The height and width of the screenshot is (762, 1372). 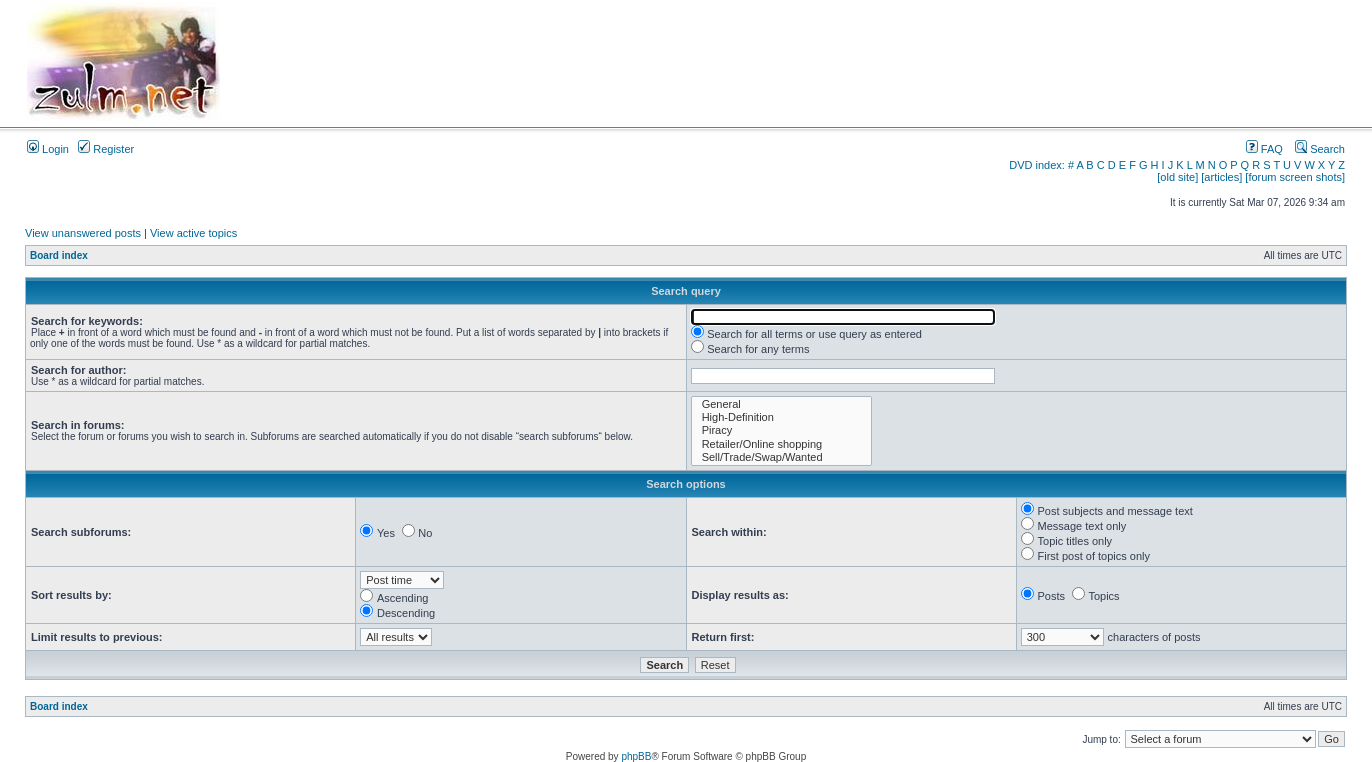 I want to click on [articles], so click(x=1221, y=177).